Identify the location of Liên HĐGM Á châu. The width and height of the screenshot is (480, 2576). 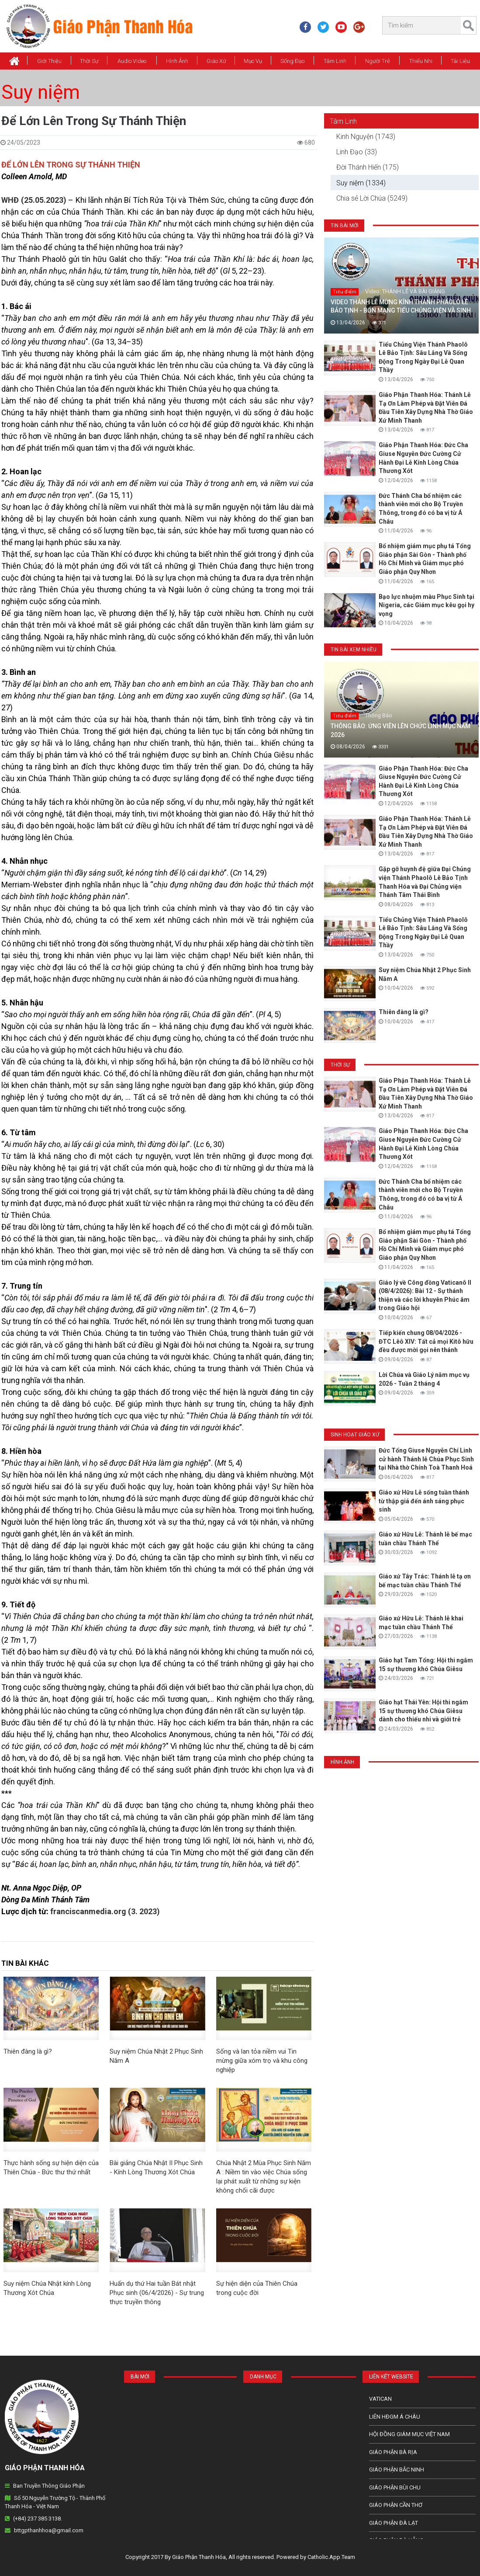
(394, 2416).